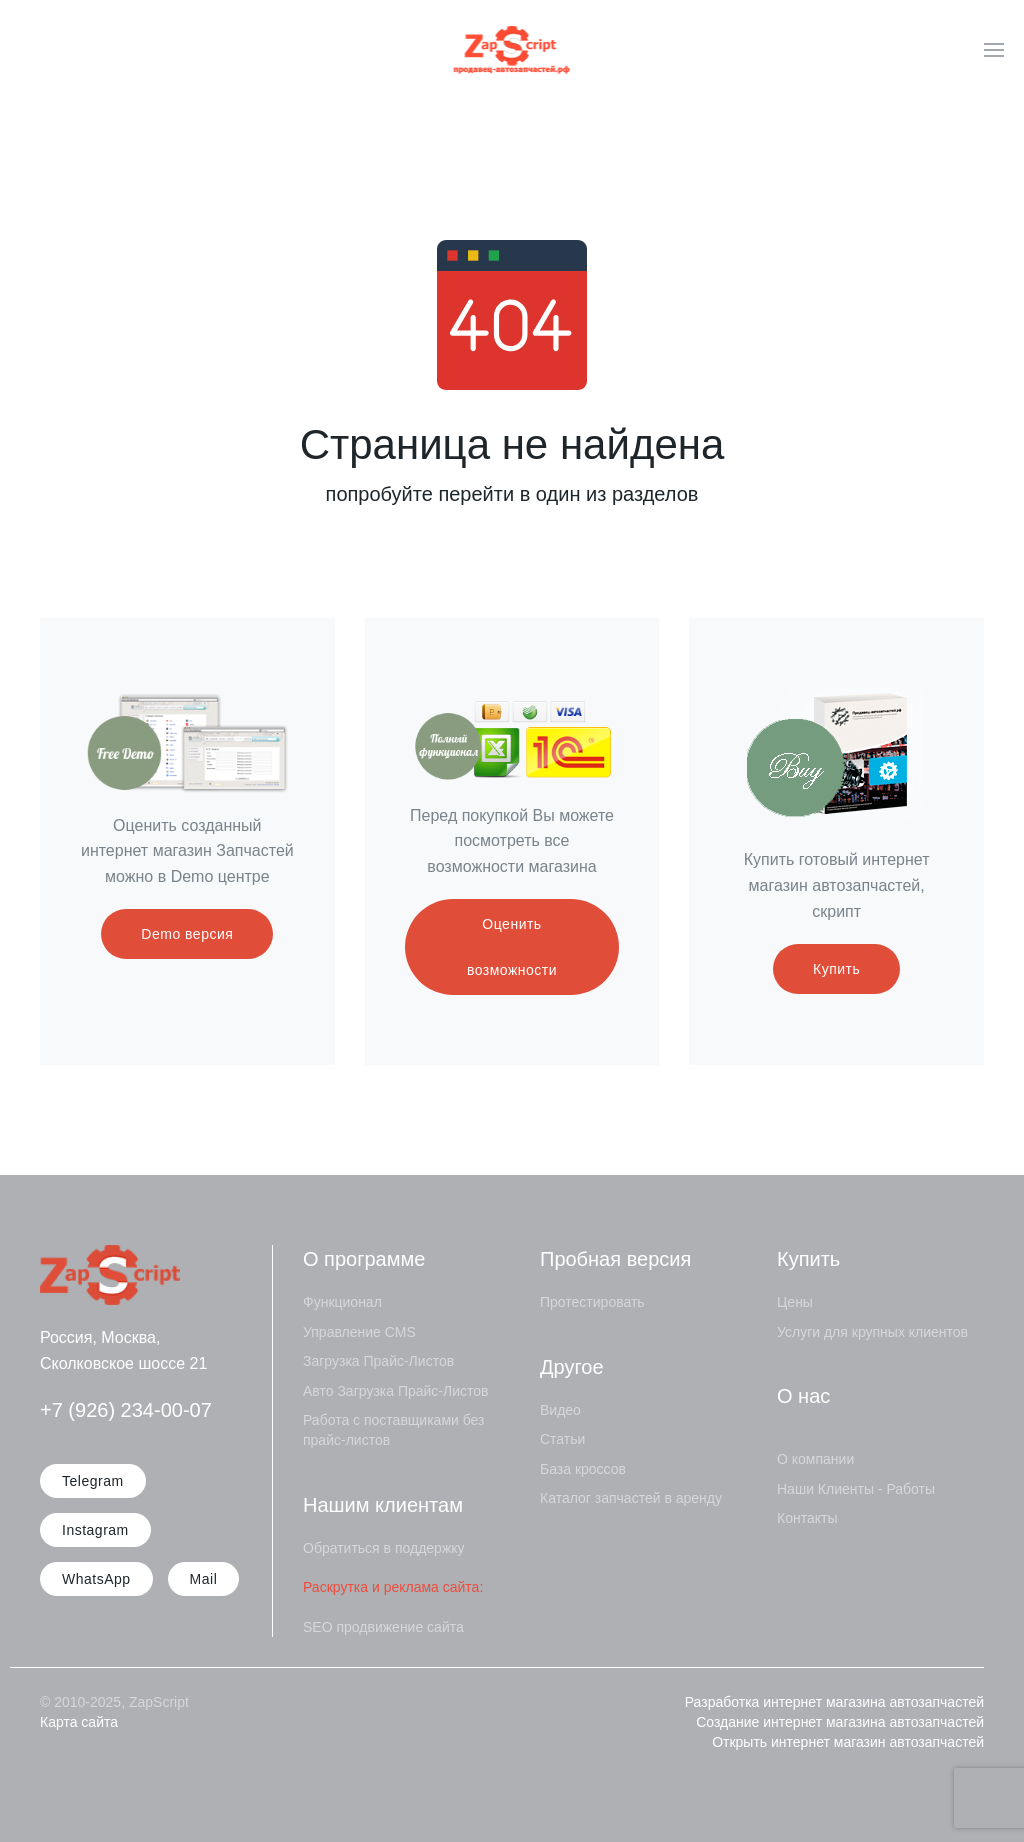 Image resolution: width=1024 pixels, height=1842 pixels. What do you see at coordinates (631, 1498) in the screenshot?
I see `Каталог запчастей в аренду` at bounding box center [631, 1498].